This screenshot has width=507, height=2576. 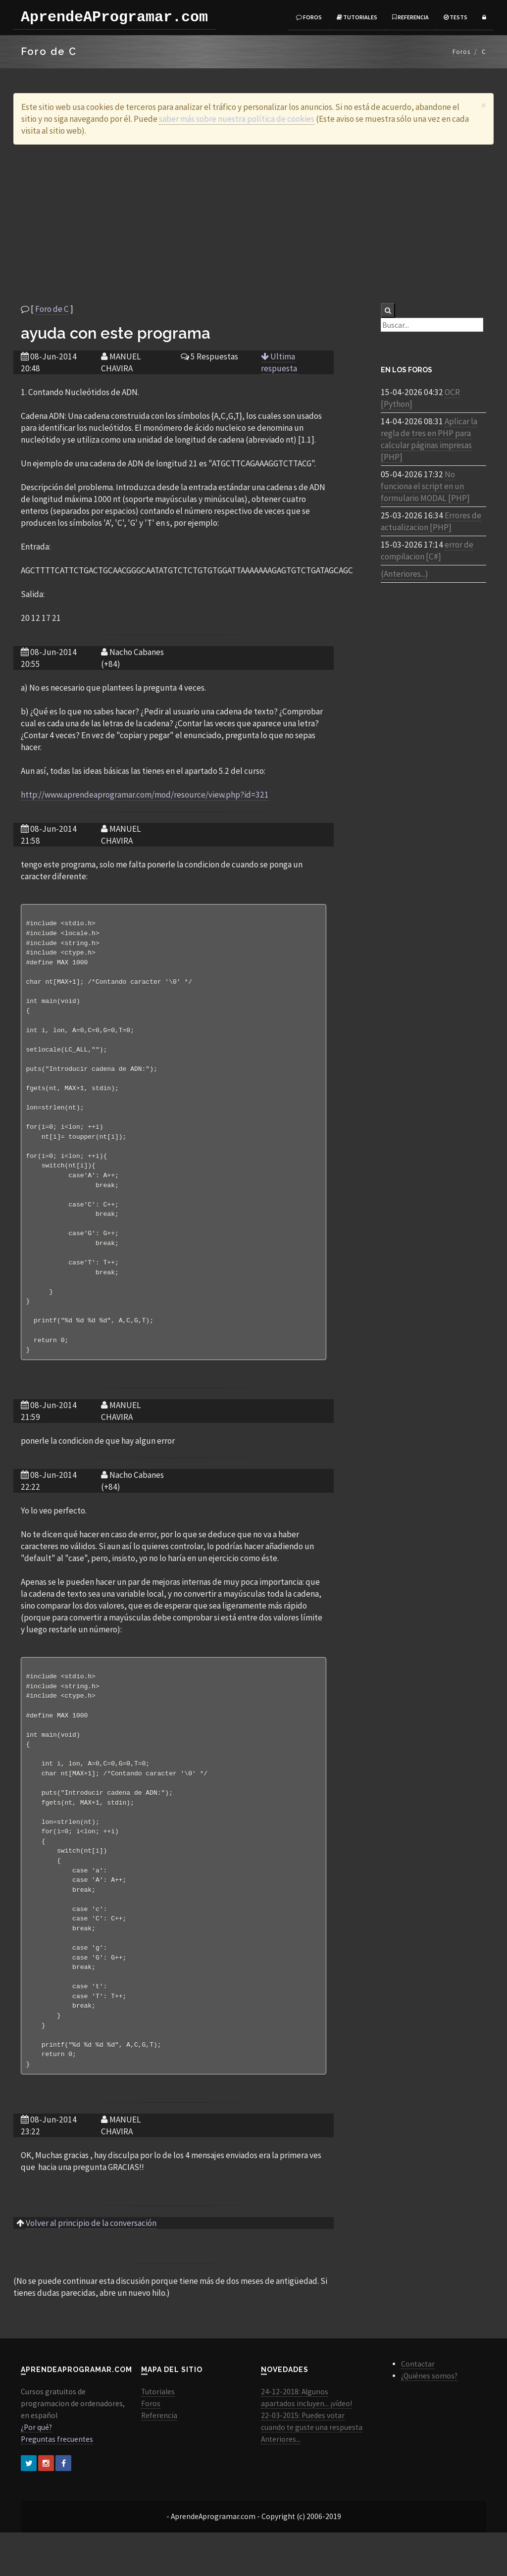 What do you see at coordinates (357, 17) in the screenshot?
I see `Tutoriales` at bounding box center [357, 17].